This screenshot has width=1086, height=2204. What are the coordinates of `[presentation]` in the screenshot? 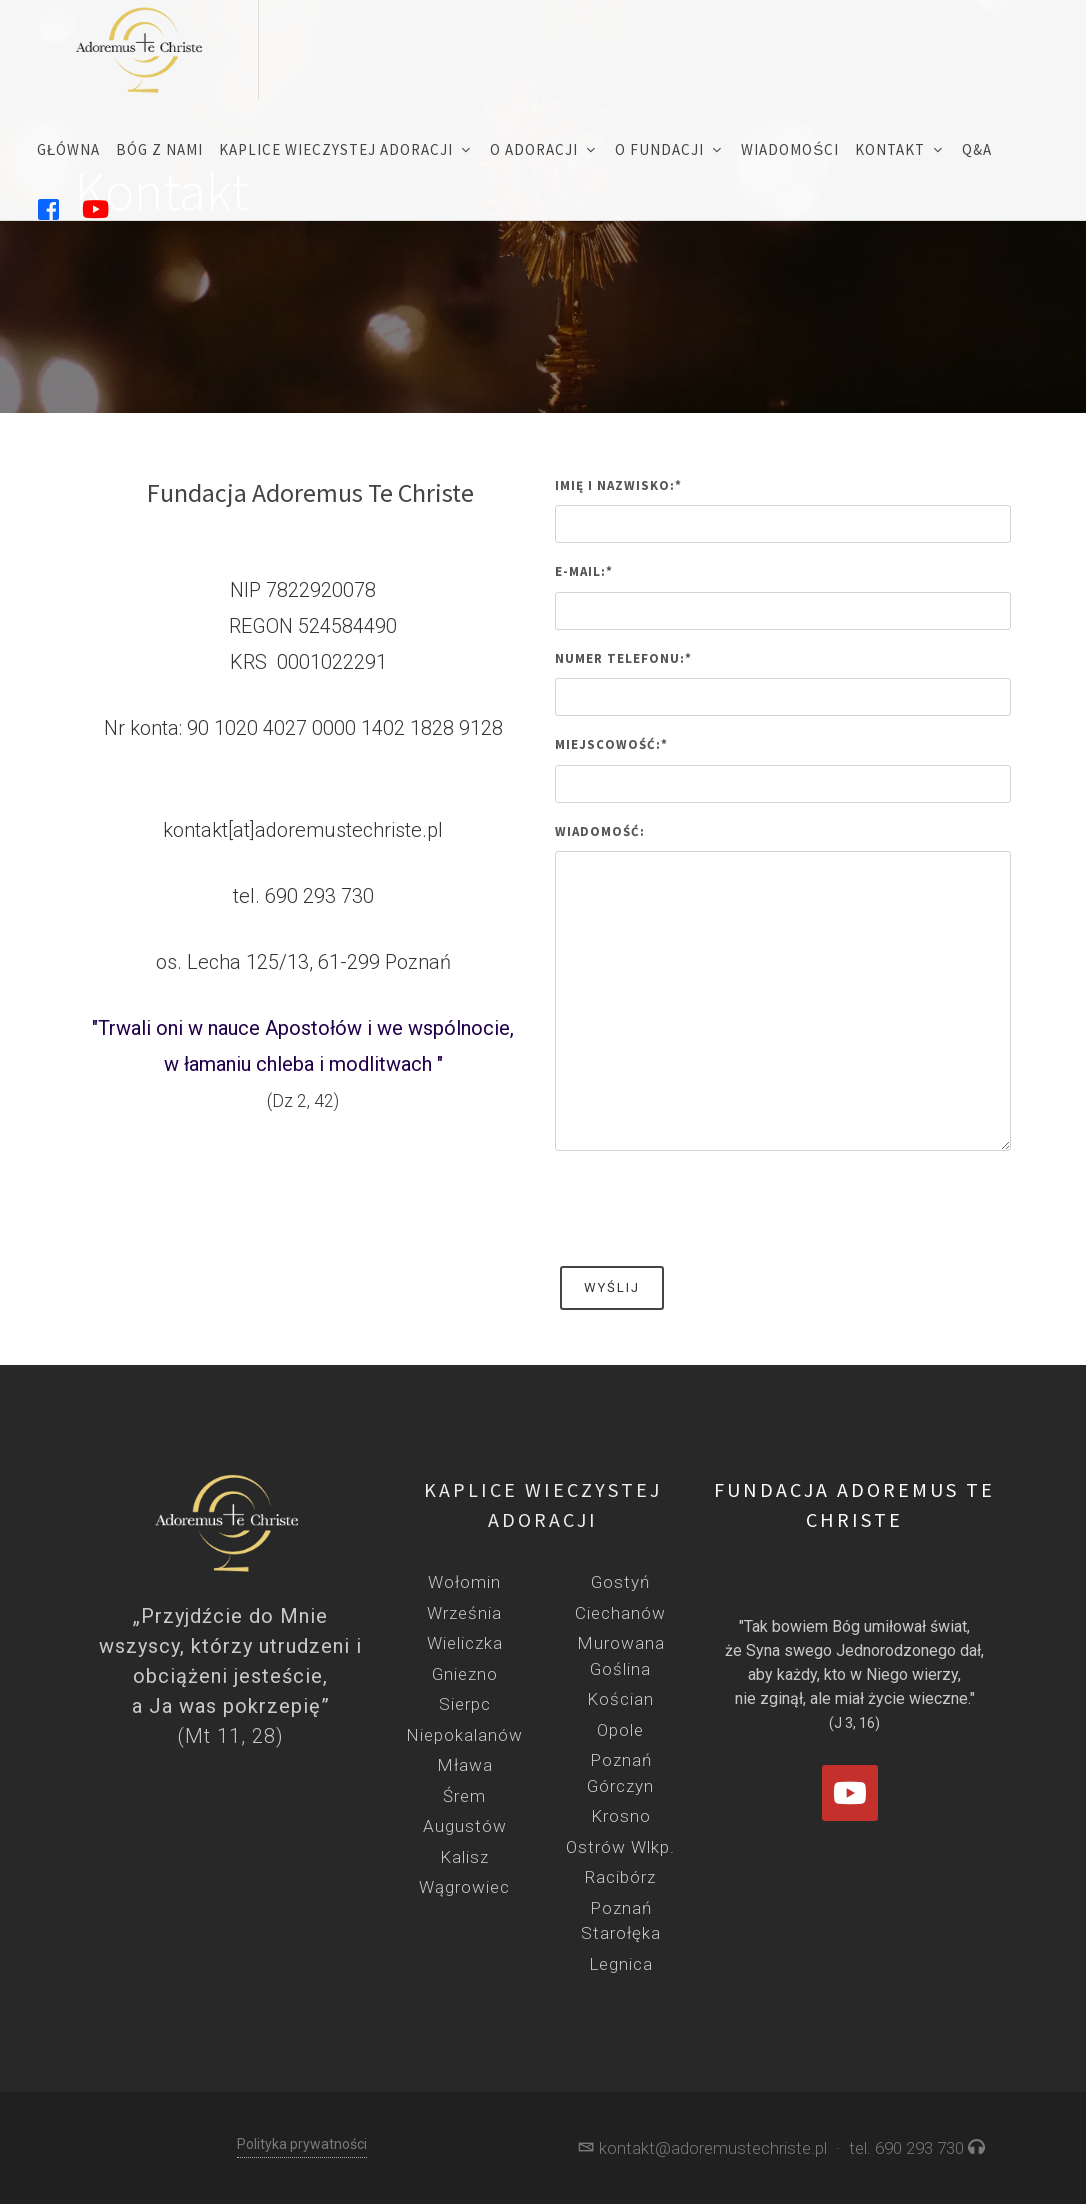 It's located at (707, 1206).